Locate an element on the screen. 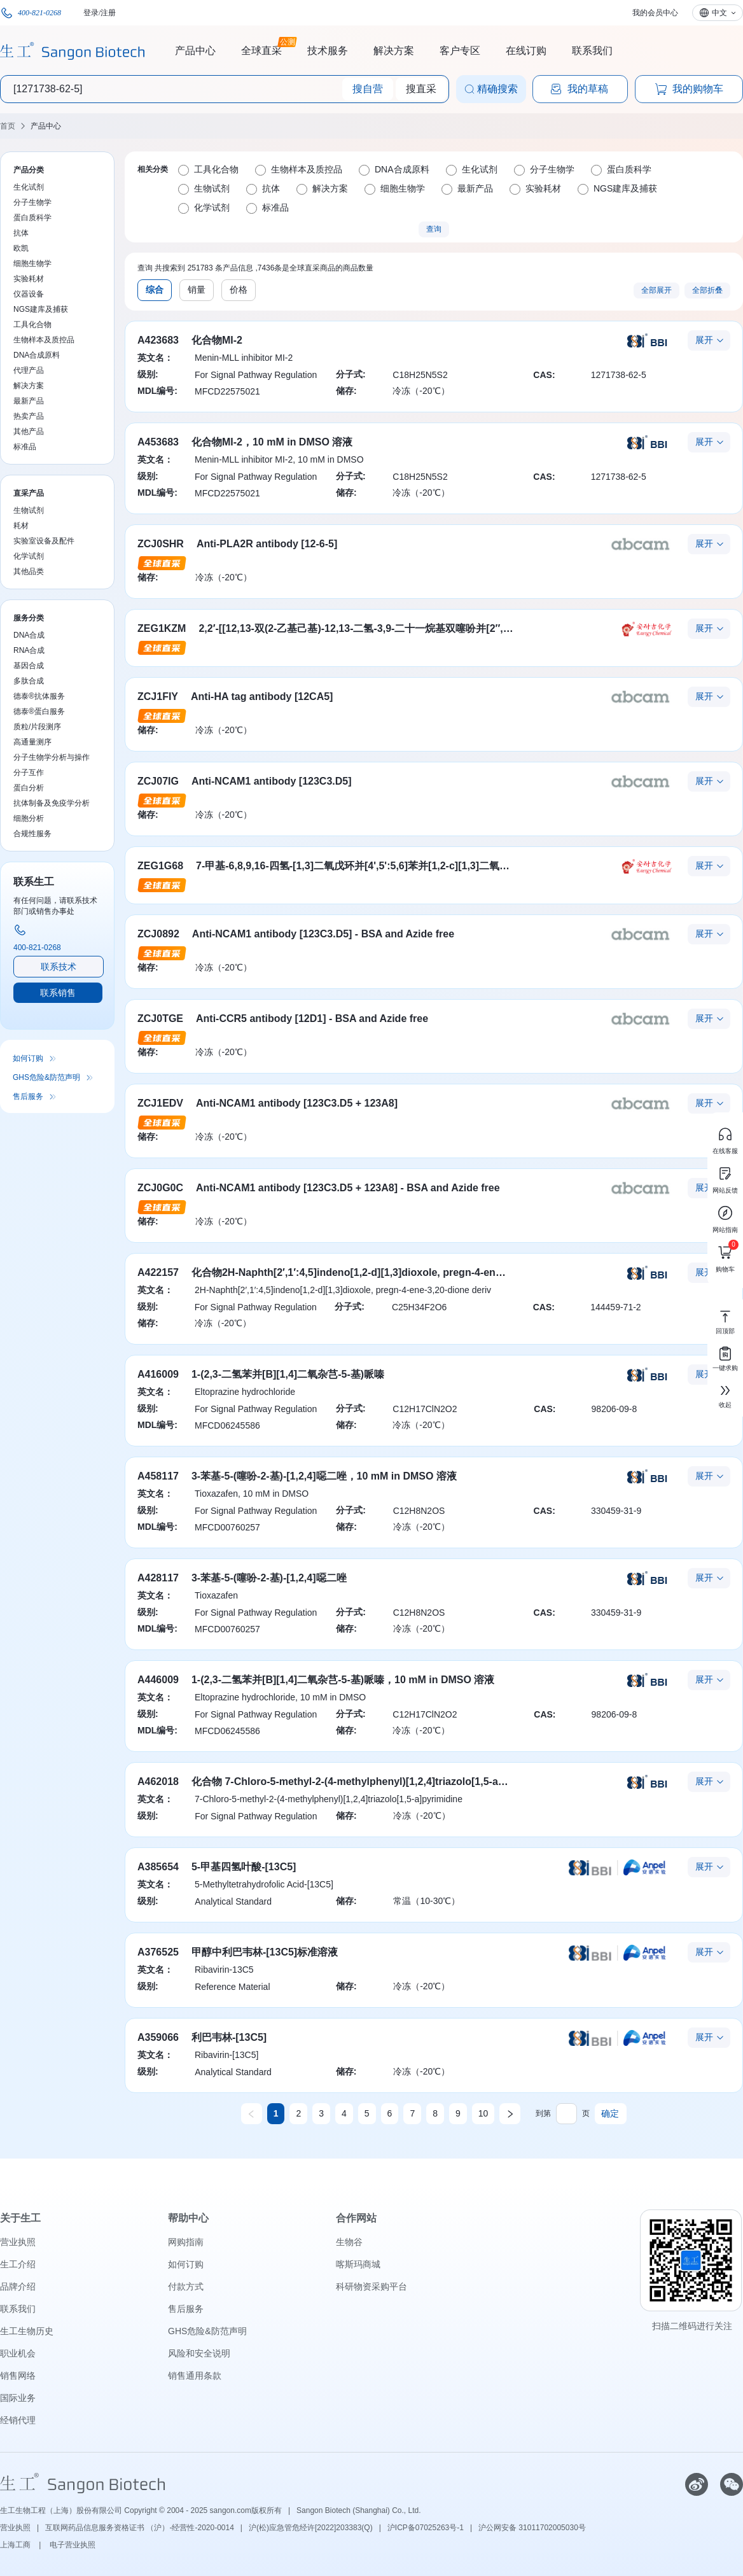 The width and height of the screenshot is (743, 2576). 电子营业执照 is located at coordinates (72, 2544).